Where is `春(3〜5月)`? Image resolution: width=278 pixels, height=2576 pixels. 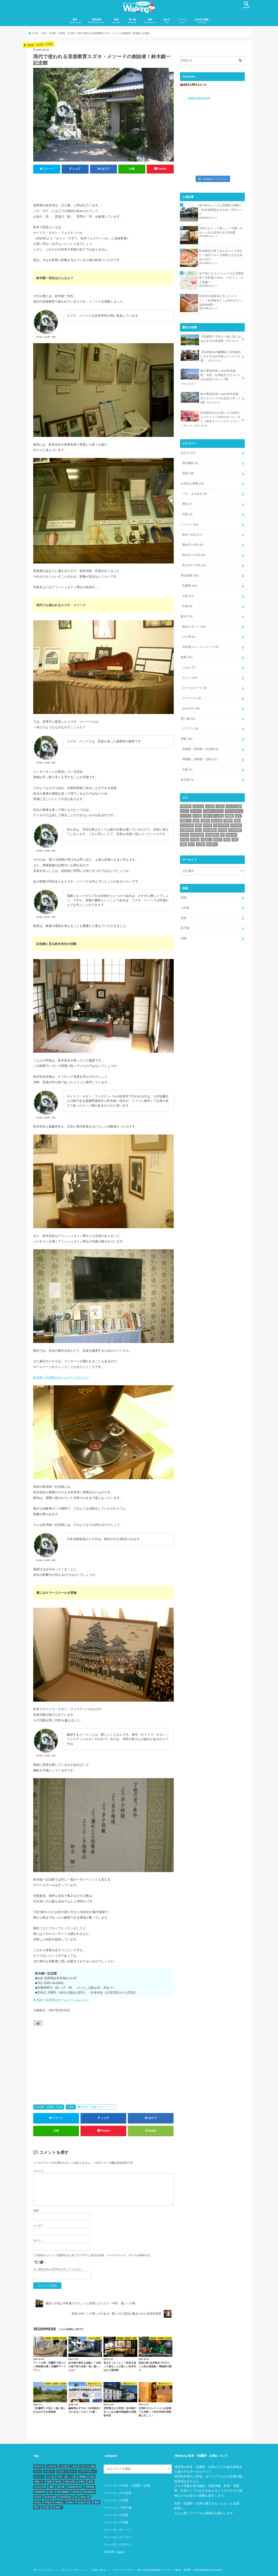
春(3〜5月) is located at coordinates (192, 534).